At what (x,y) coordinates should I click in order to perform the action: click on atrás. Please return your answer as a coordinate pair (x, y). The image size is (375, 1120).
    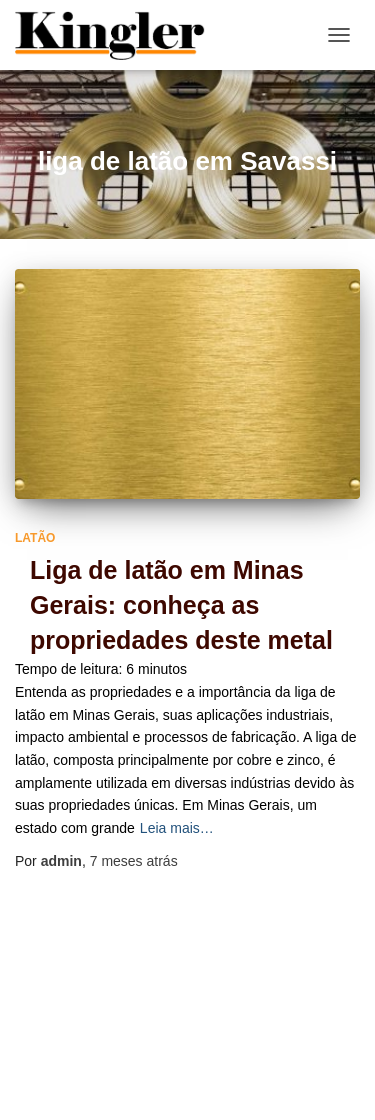
    Looking at the image, I should click on (134, 861).